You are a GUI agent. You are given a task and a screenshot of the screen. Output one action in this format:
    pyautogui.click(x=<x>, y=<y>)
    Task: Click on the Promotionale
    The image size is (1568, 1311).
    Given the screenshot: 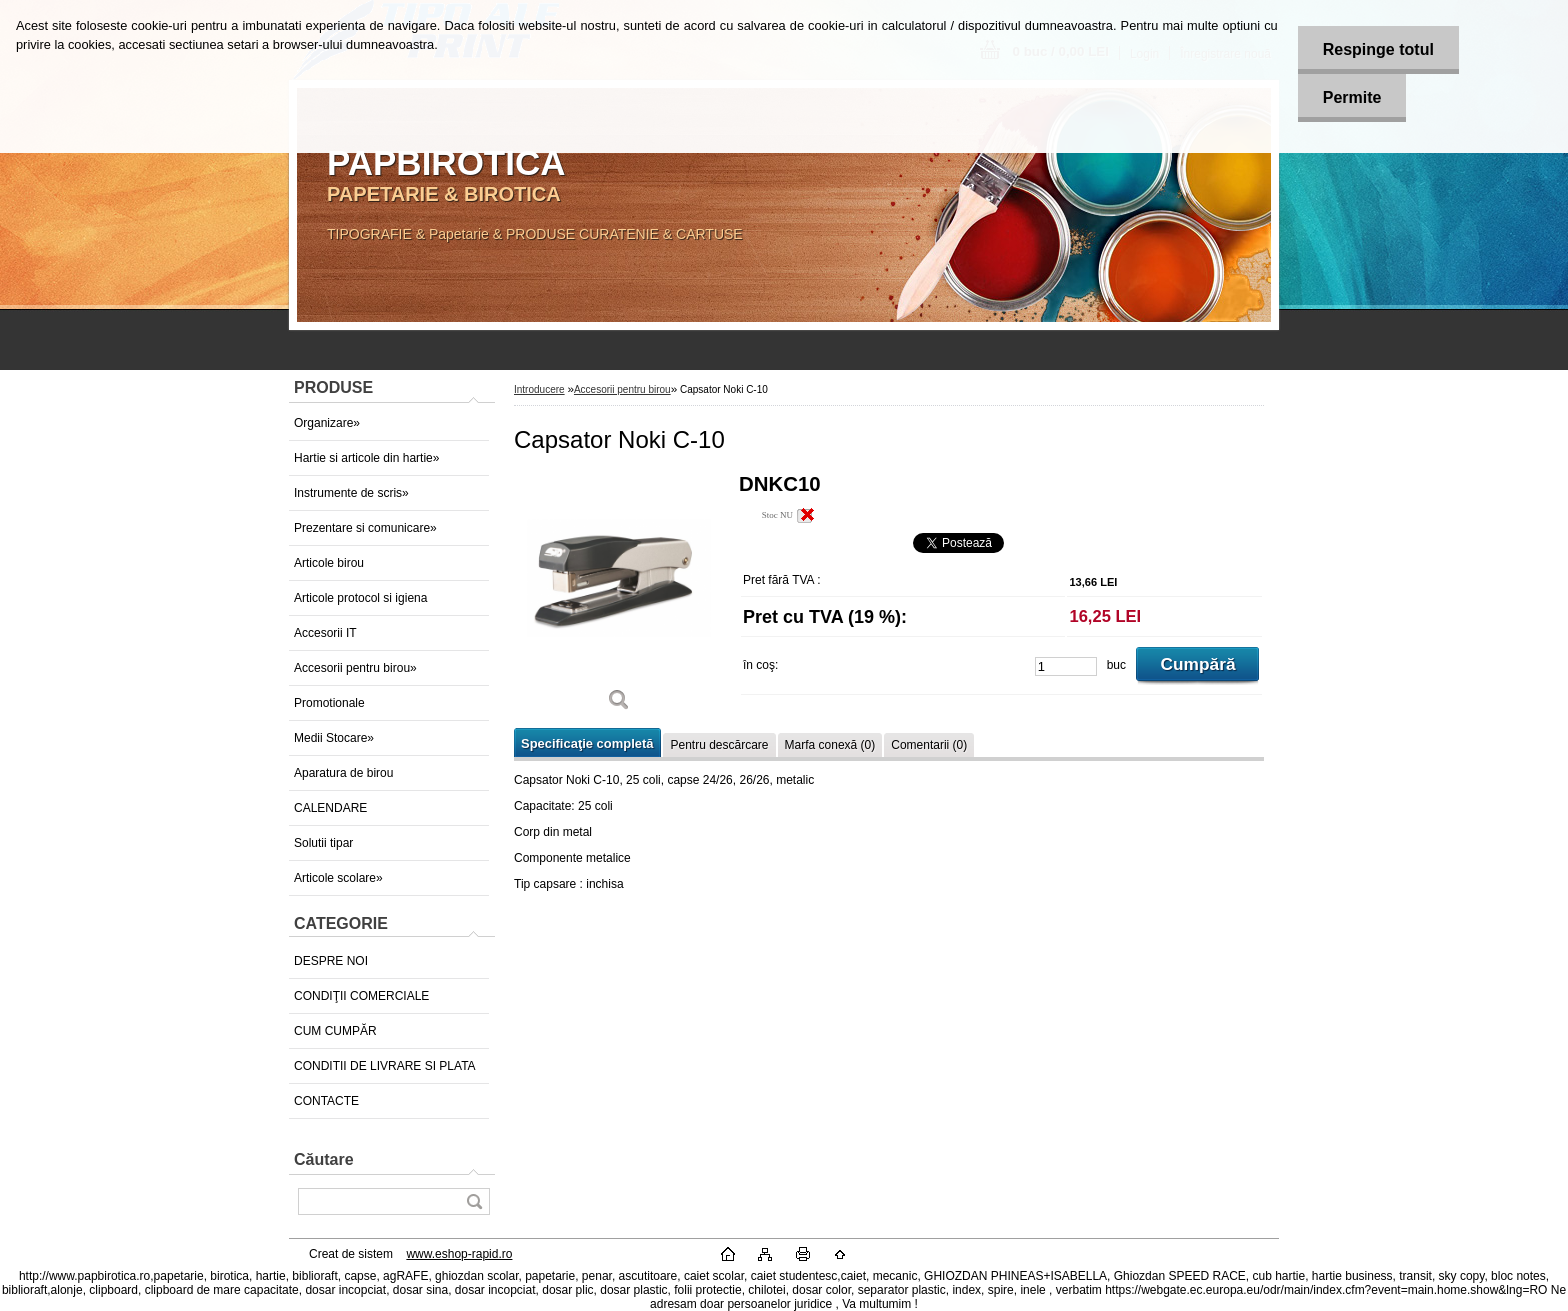 What is the action you would take?
    pyautogui.click(x=329, y=703)
    